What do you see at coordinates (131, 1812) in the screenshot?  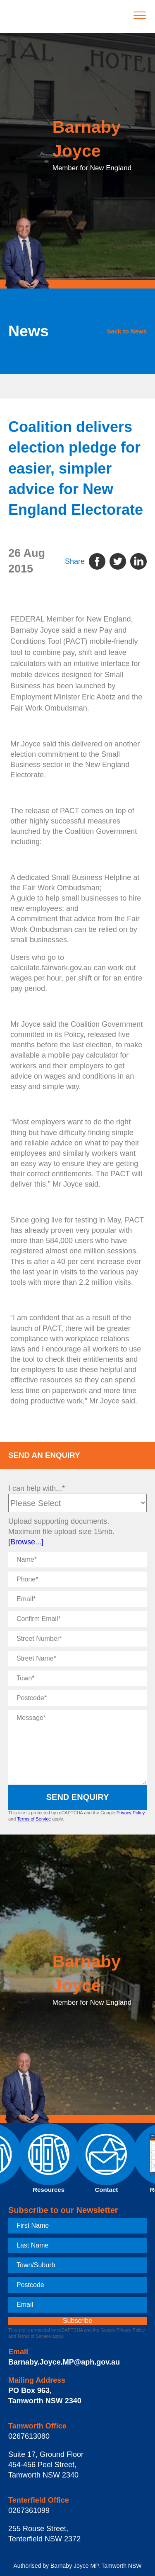 I see `Privacy Policy` at bounding box center [131, 1812].